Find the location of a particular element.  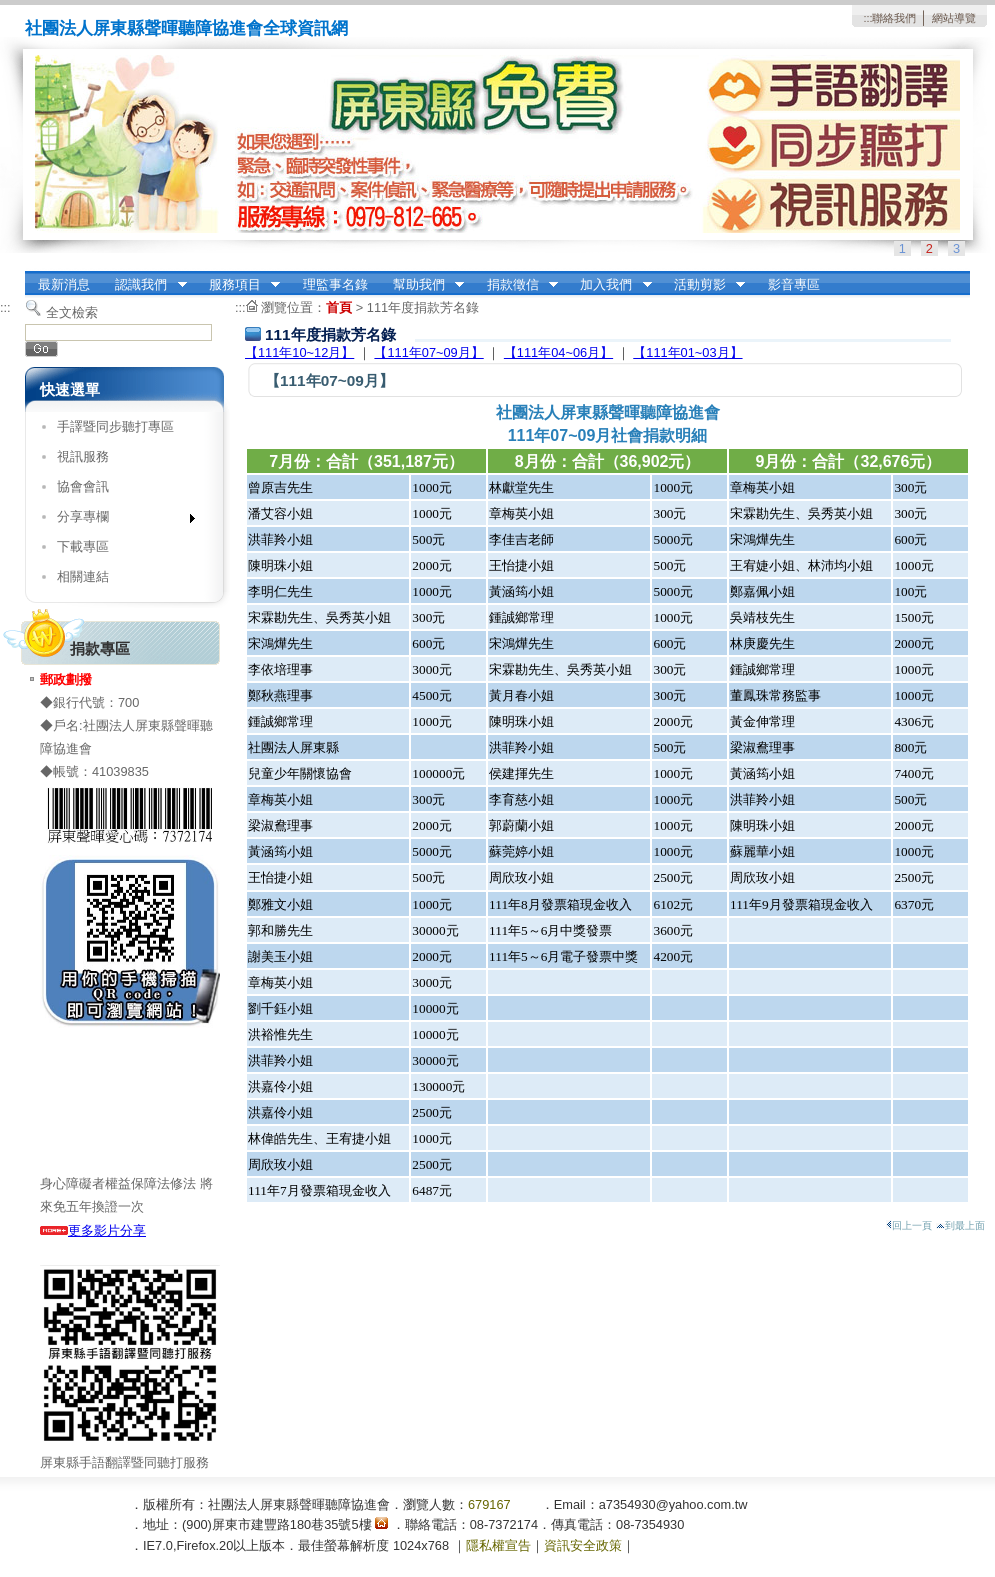

服務項目 is located at coordinates (238, 285).